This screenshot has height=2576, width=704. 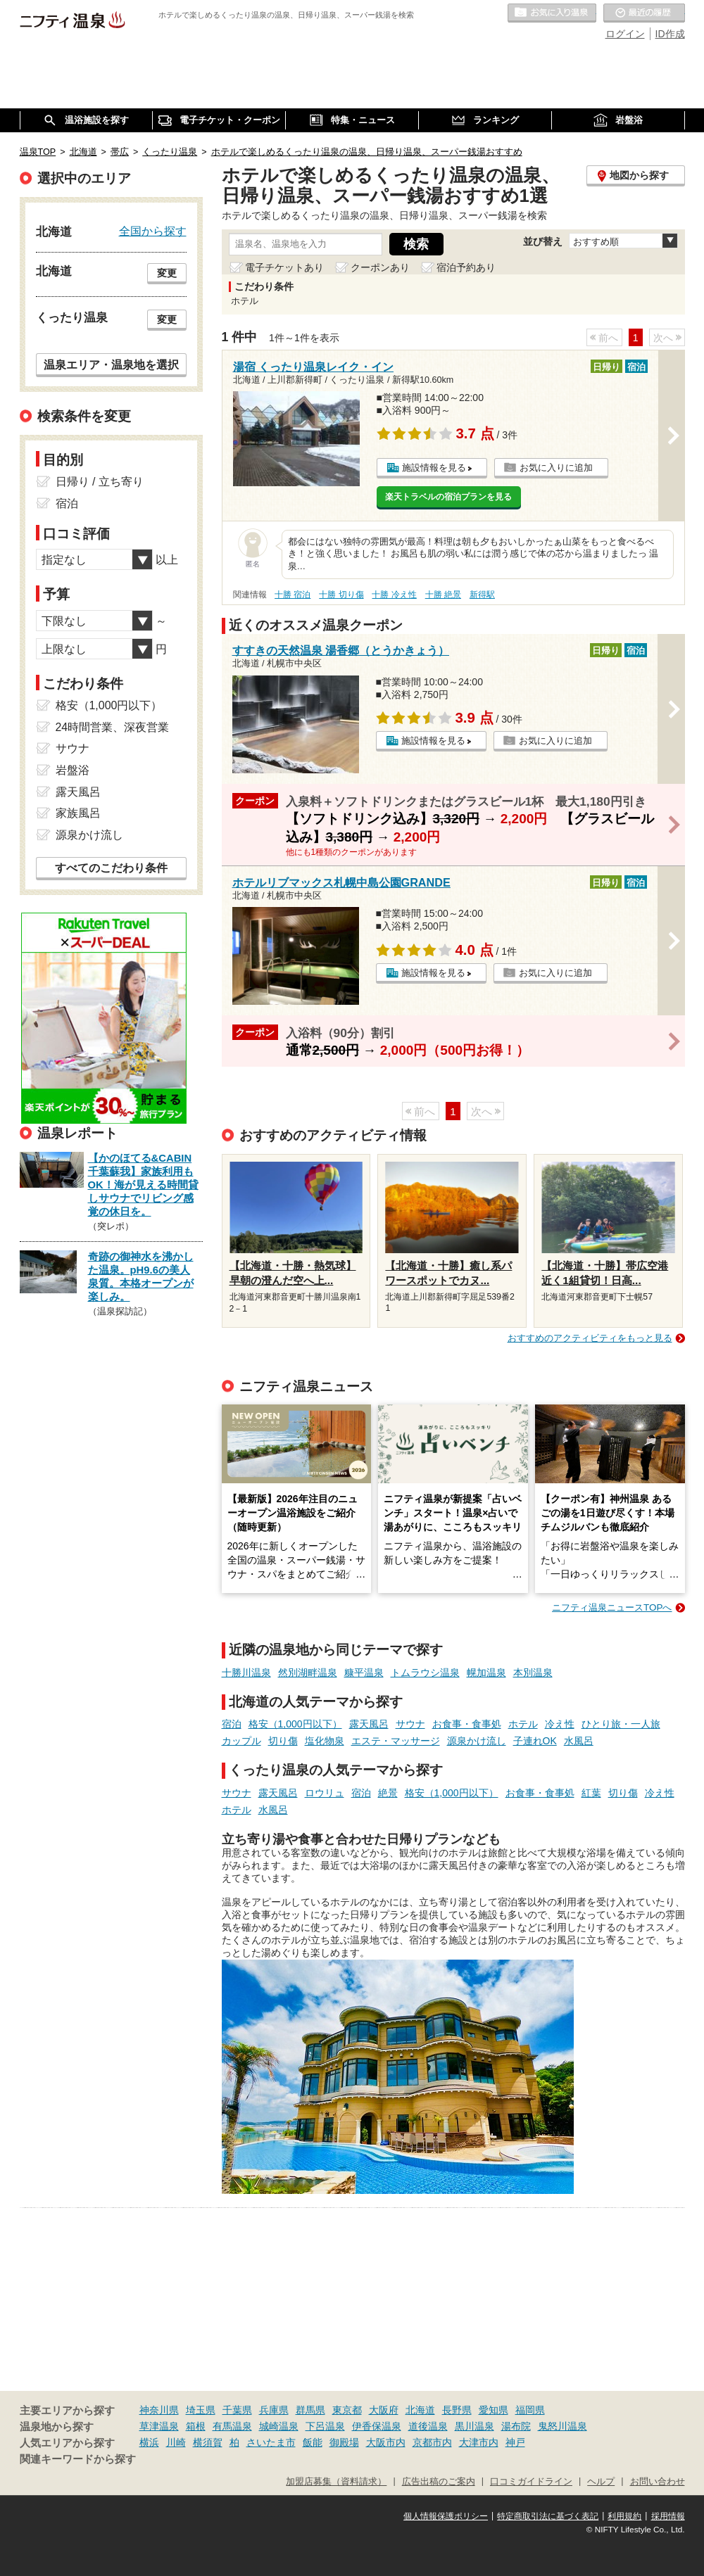 I want to click on 城崎温泉, so click(x=278, y=2426).